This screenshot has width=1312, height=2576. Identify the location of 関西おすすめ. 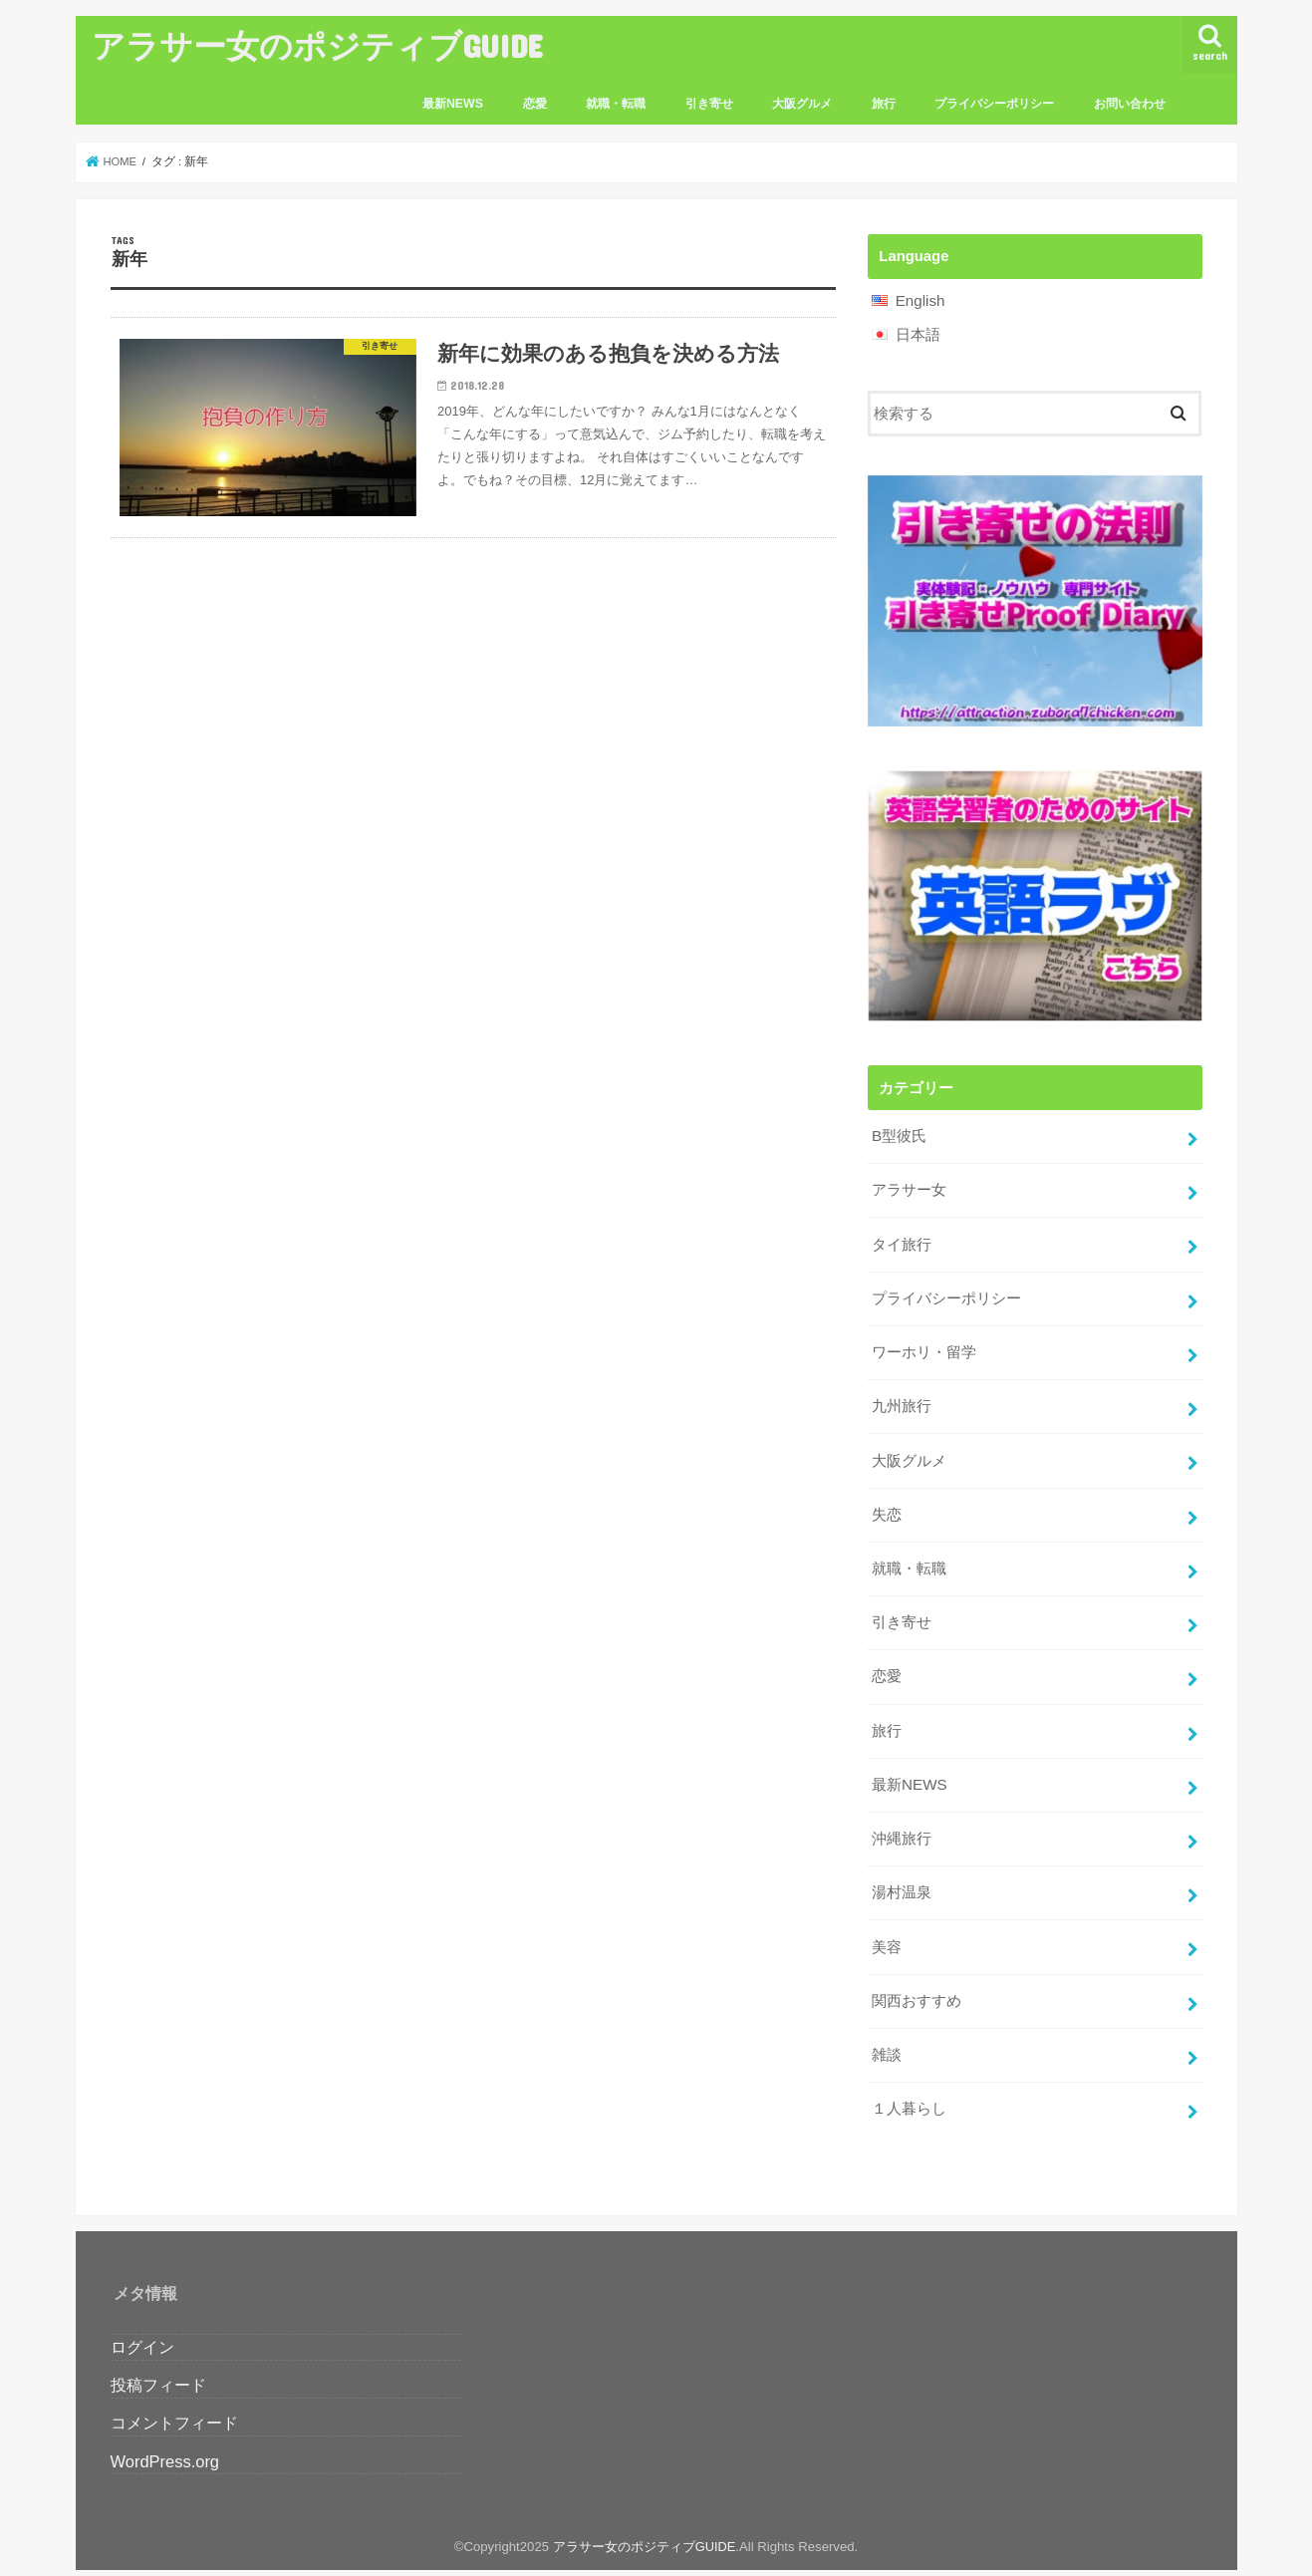
(916, 1978).